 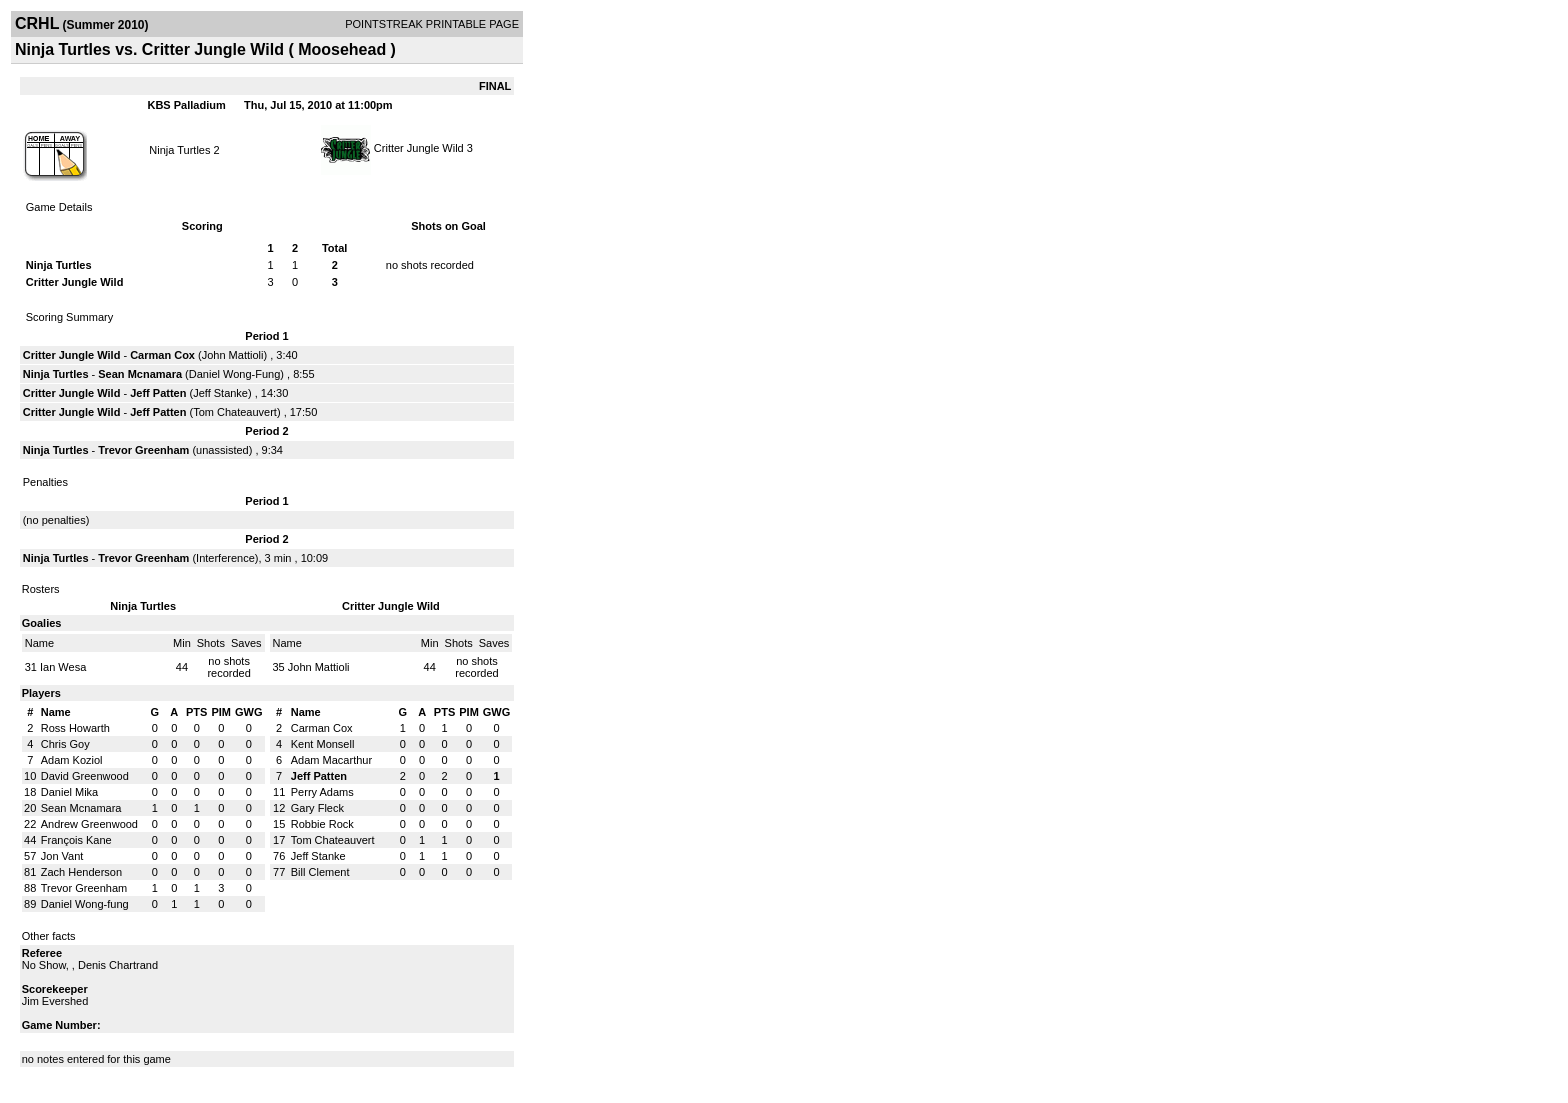 What do you see at coordinates (179, 150) in the screenshot?
I see `Ninja Turtles` at bounding box center [179, 150].